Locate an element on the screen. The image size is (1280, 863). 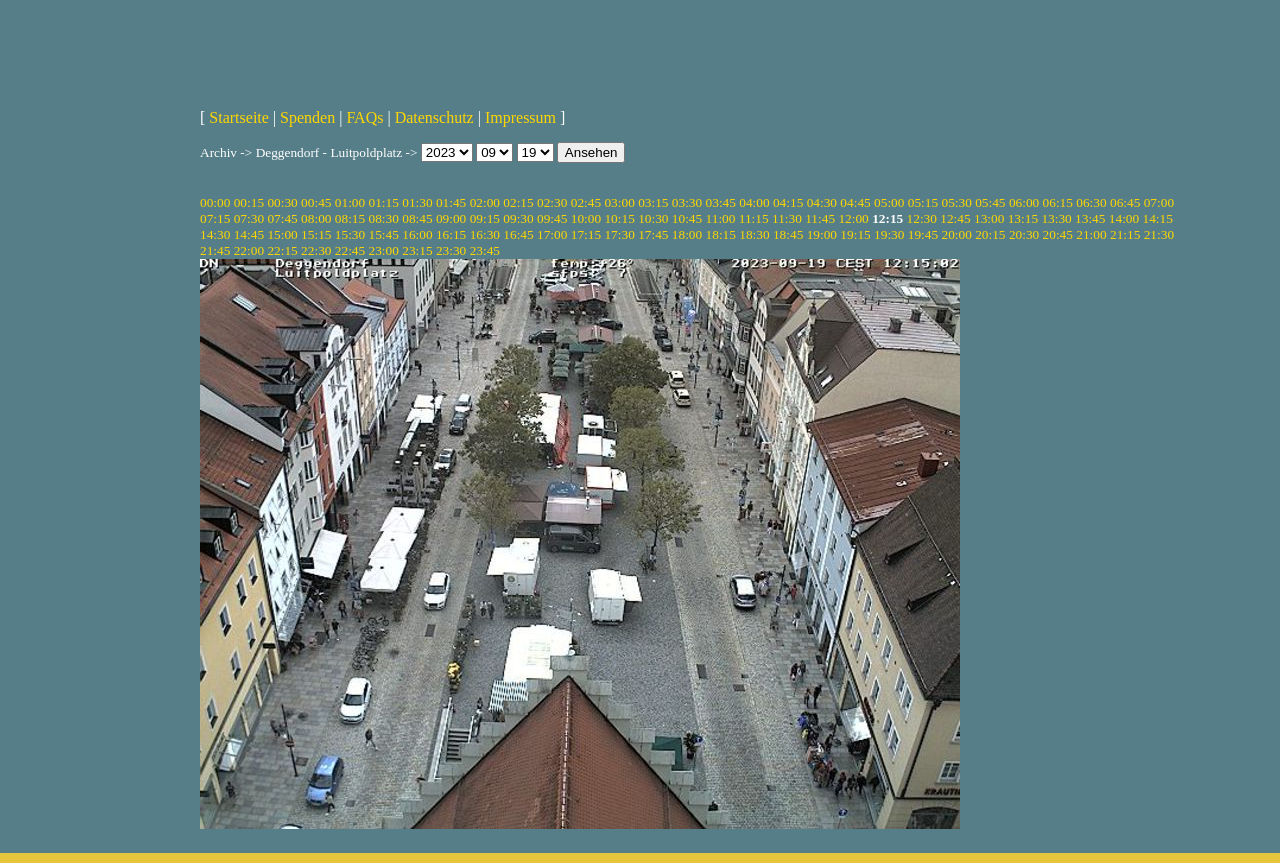
07:30 is located at coordinates (249, 218).